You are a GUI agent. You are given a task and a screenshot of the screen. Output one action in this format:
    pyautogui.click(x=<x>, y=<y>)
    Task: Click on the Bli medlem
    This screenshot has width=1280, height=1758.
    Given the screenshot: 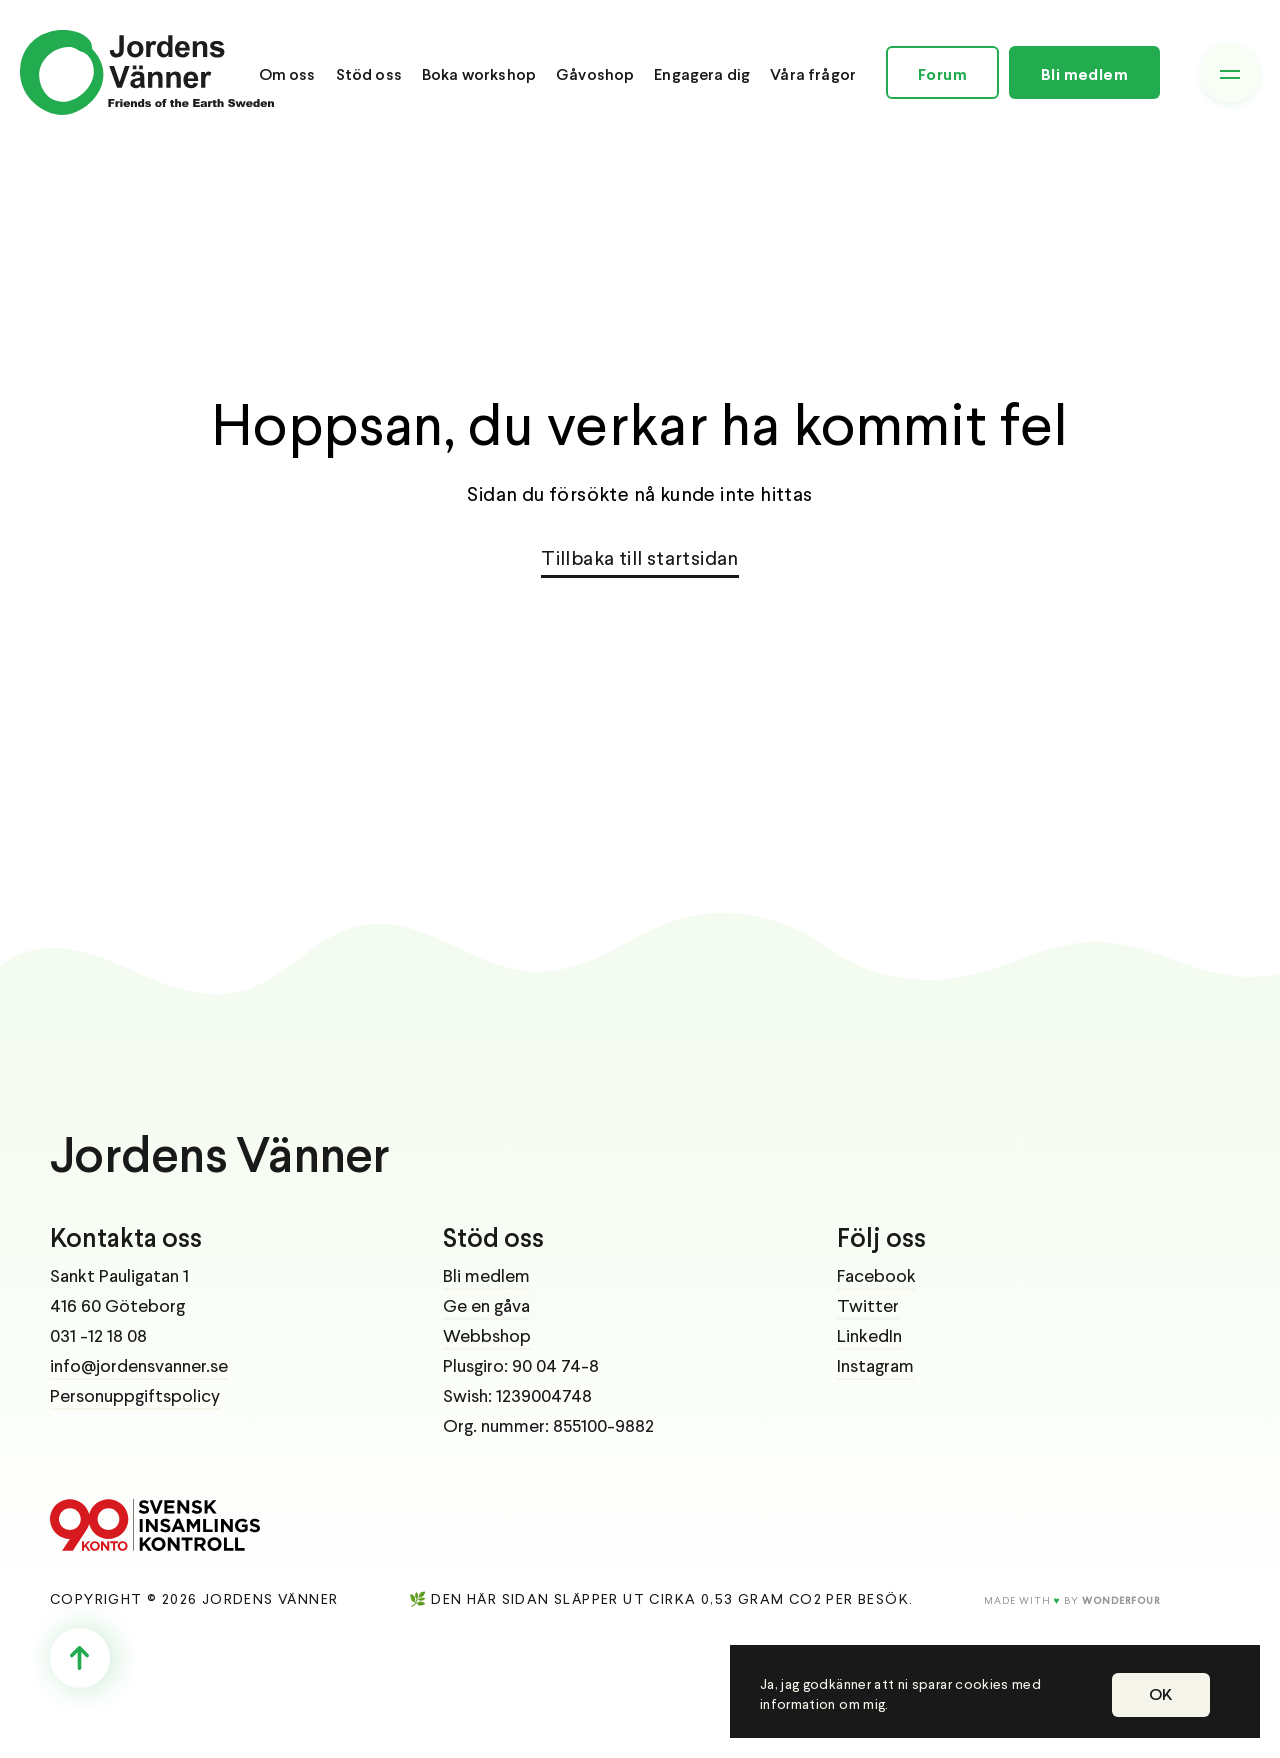 What is the action you would take?
    pyautogui.click(x=1084, y=75)
    